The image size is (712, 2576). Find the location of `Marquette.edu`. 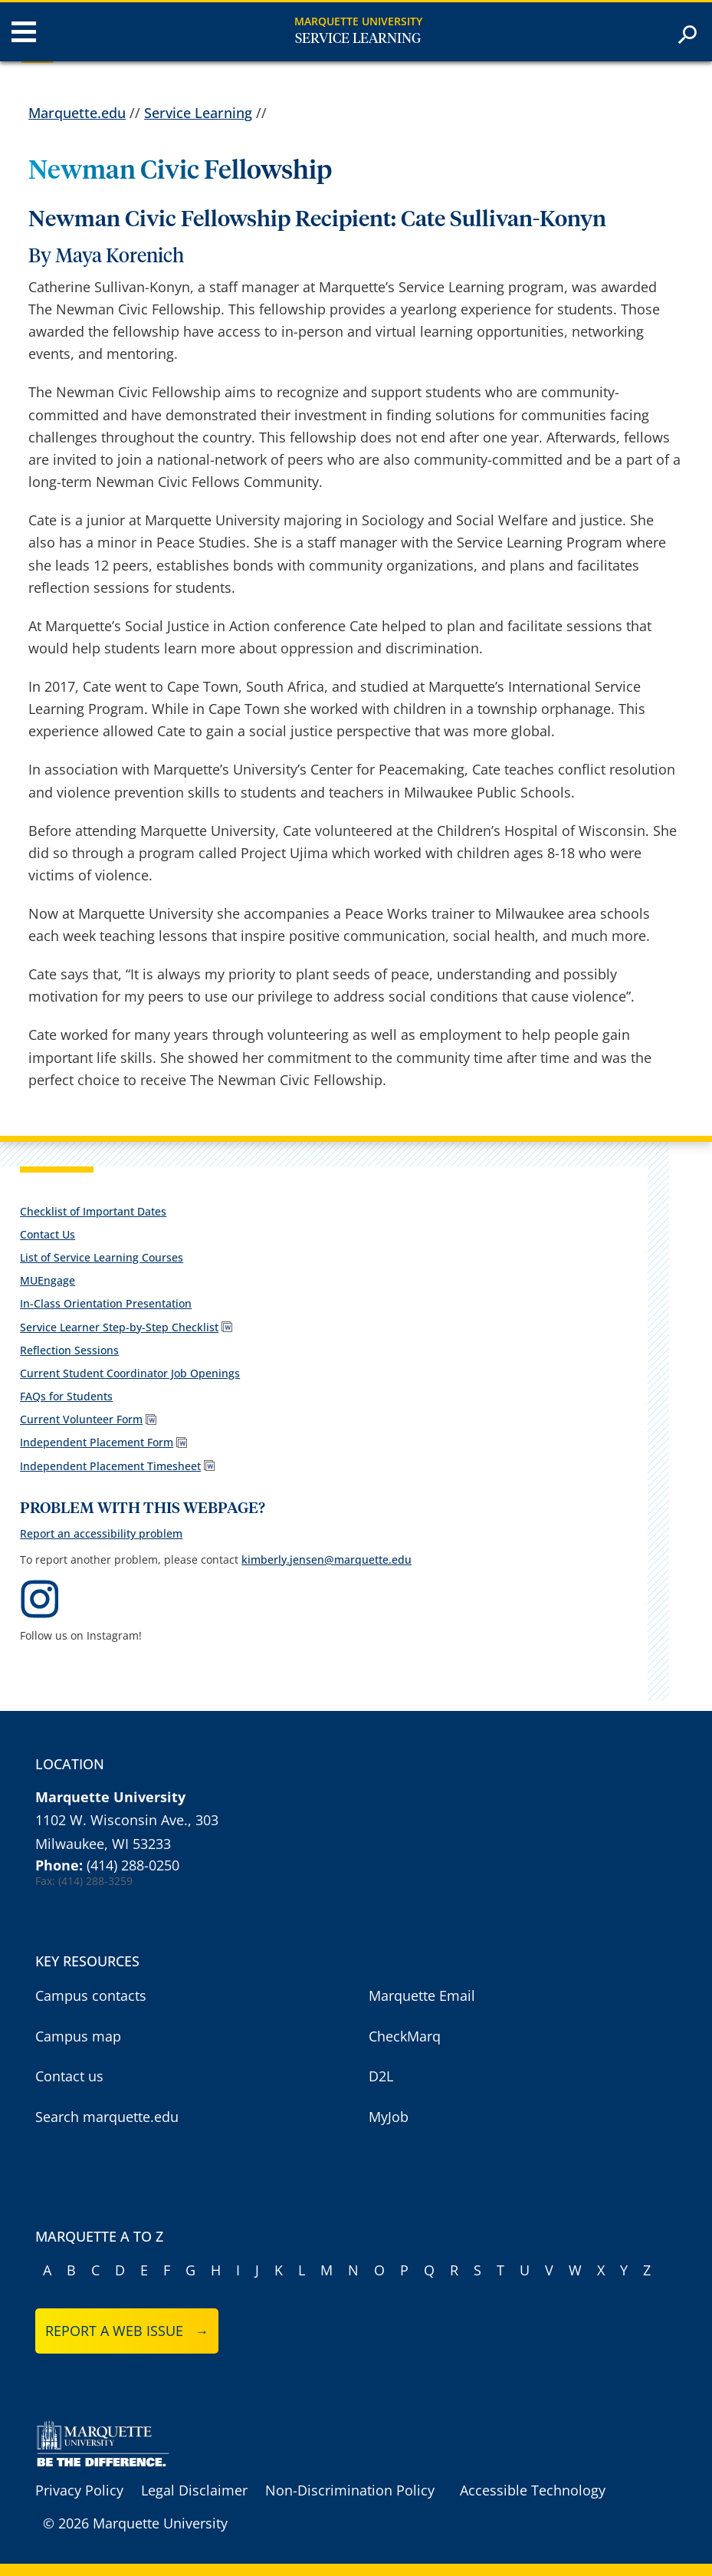

Marquette.edu is located at coordinates (77, 113).